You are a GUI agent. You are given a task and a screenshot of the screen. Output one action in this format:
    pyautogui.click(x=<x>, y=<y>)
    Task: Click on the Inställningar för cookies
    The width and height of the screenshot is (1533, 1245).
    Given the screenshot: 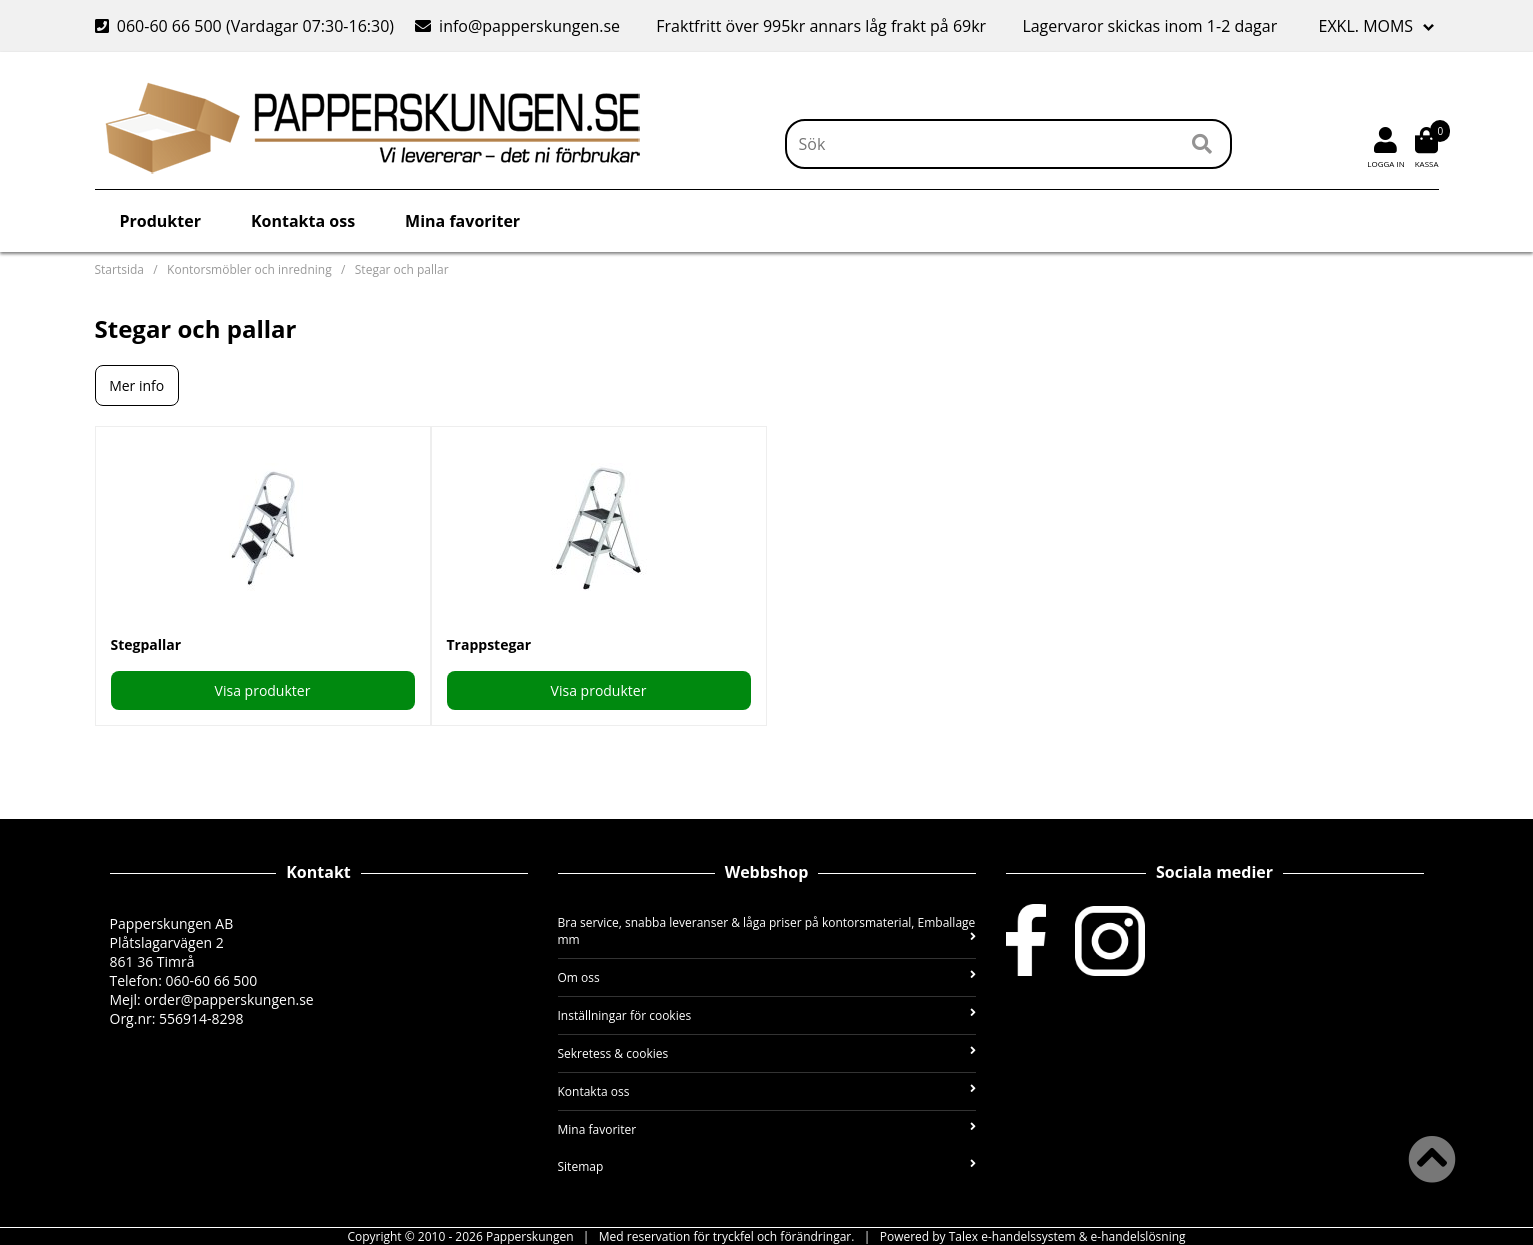 What is the action you would take?
    pyautogui.click(x=767, y=1015)
    